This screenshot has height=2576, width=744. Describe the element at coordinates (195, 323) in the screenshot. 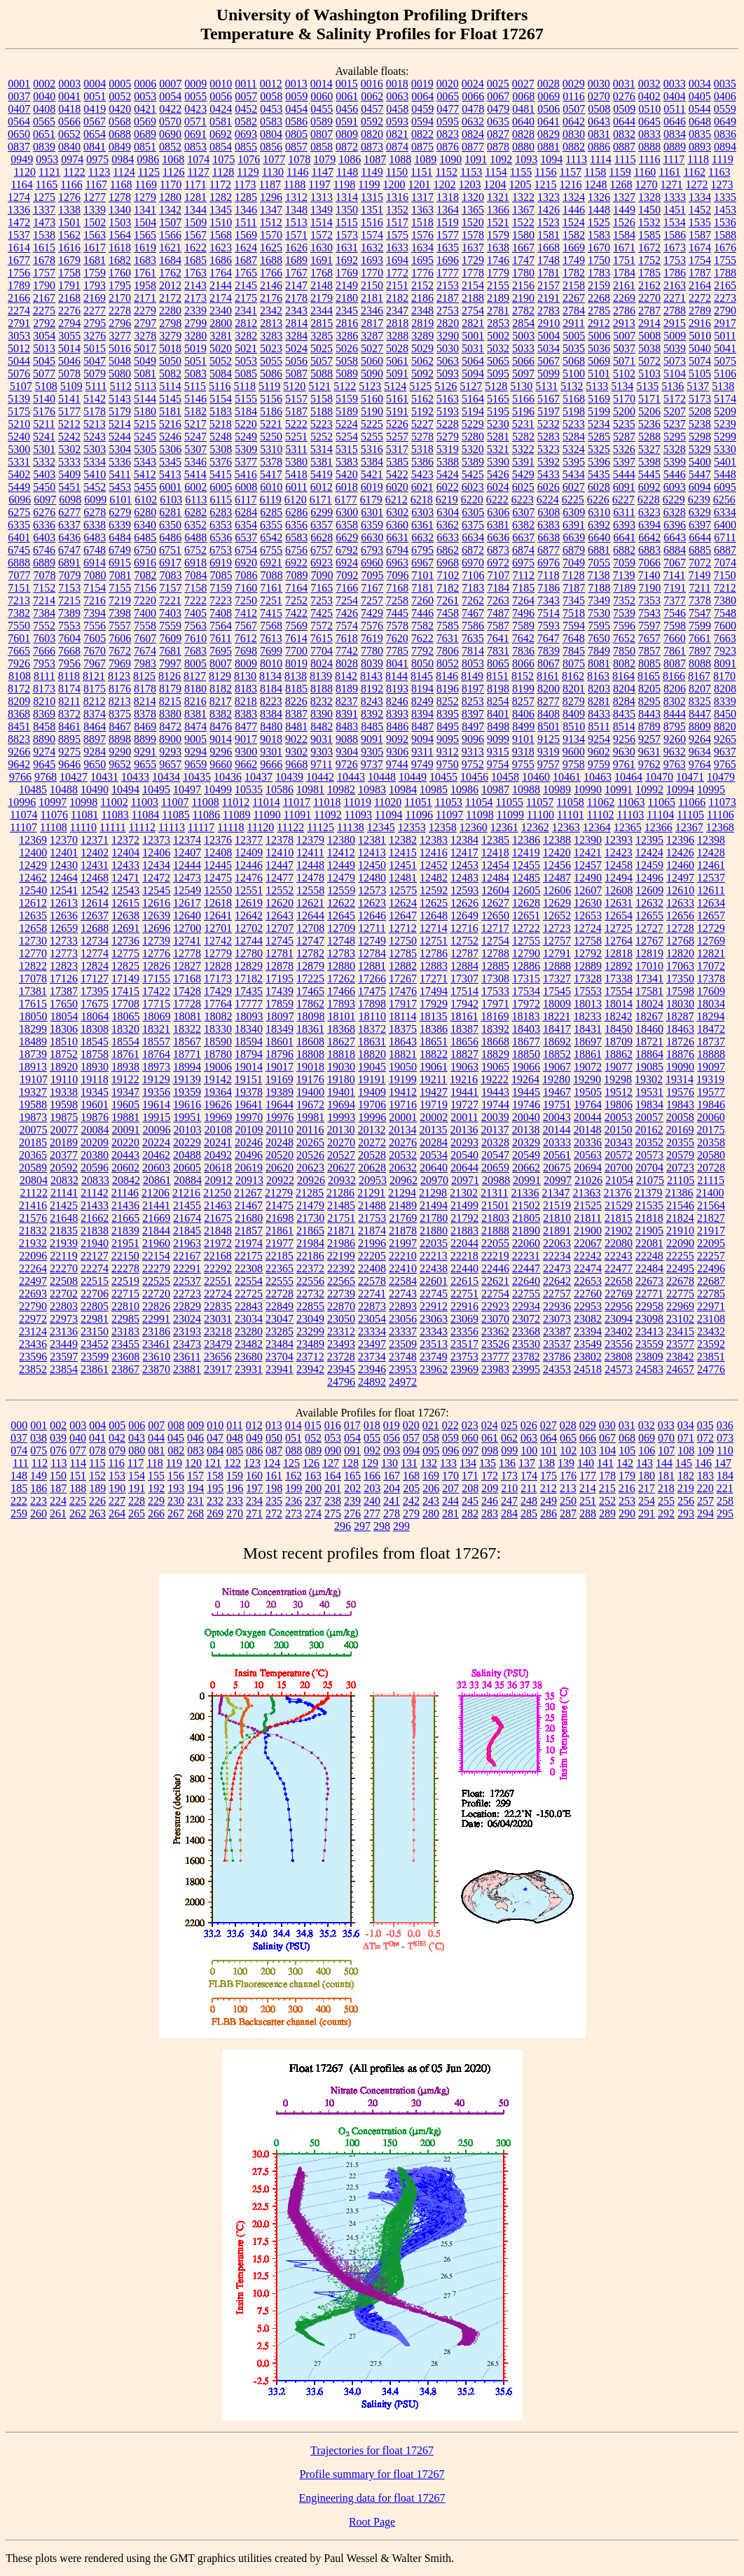

I see `2799` at that location.